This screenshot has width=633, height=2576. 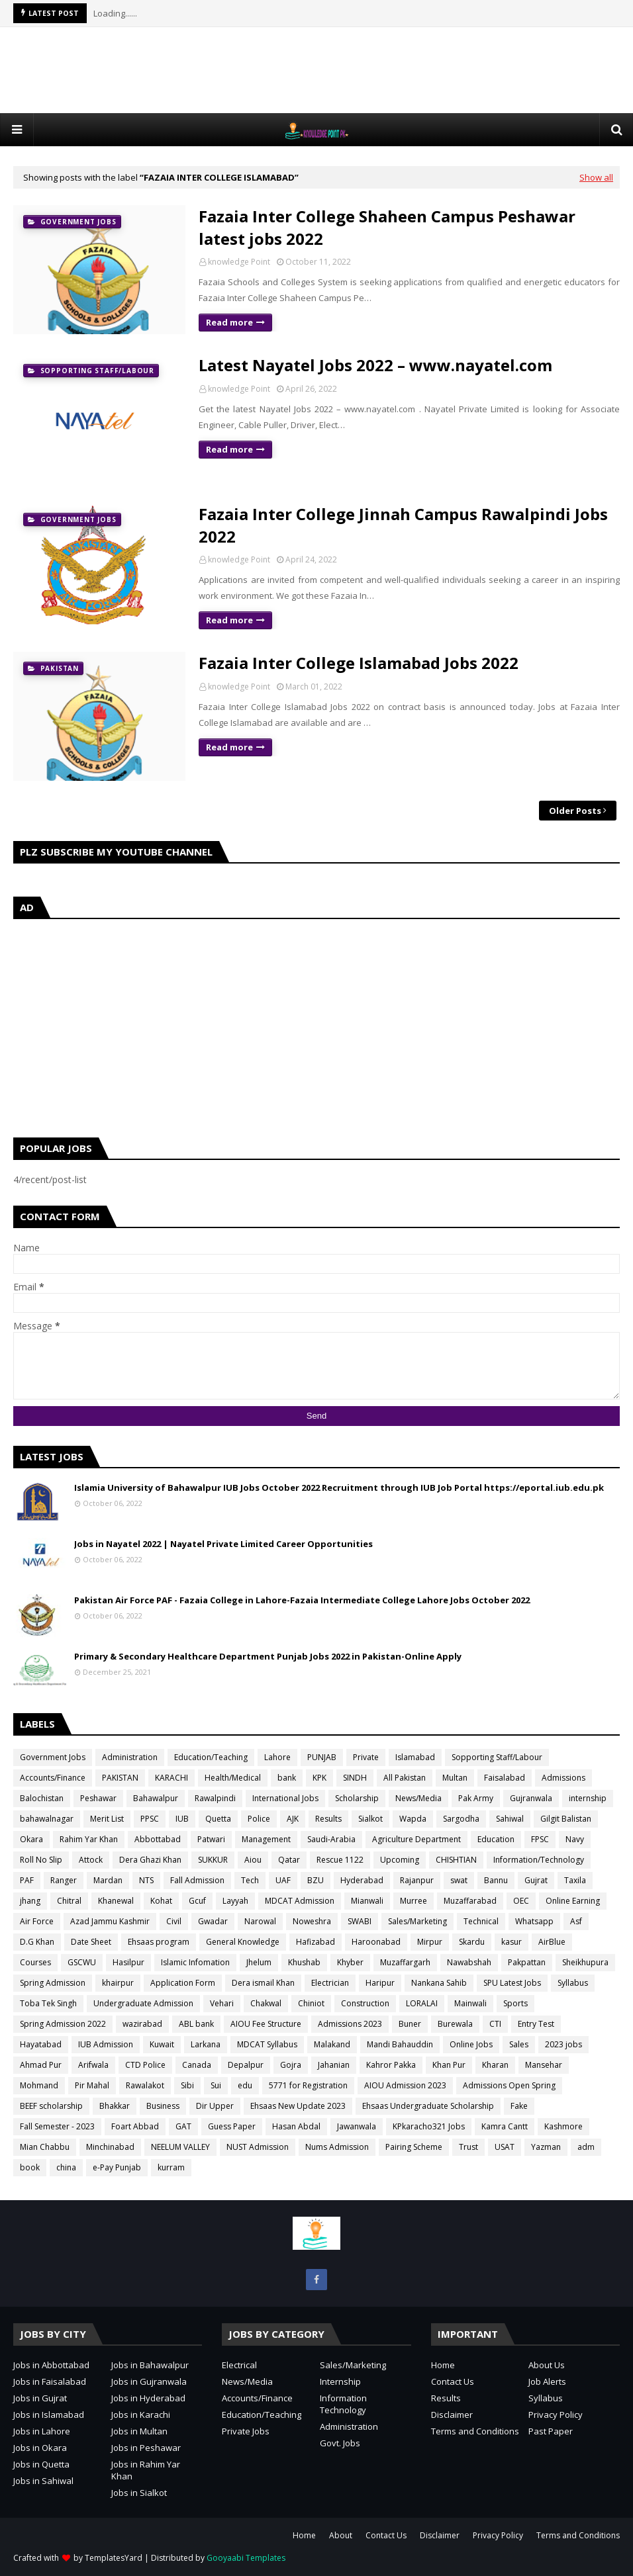 What do you see at coordinates (233, 1777) in the screenshot?
I see `Health/Medical` at bounding box center [233, 1777].